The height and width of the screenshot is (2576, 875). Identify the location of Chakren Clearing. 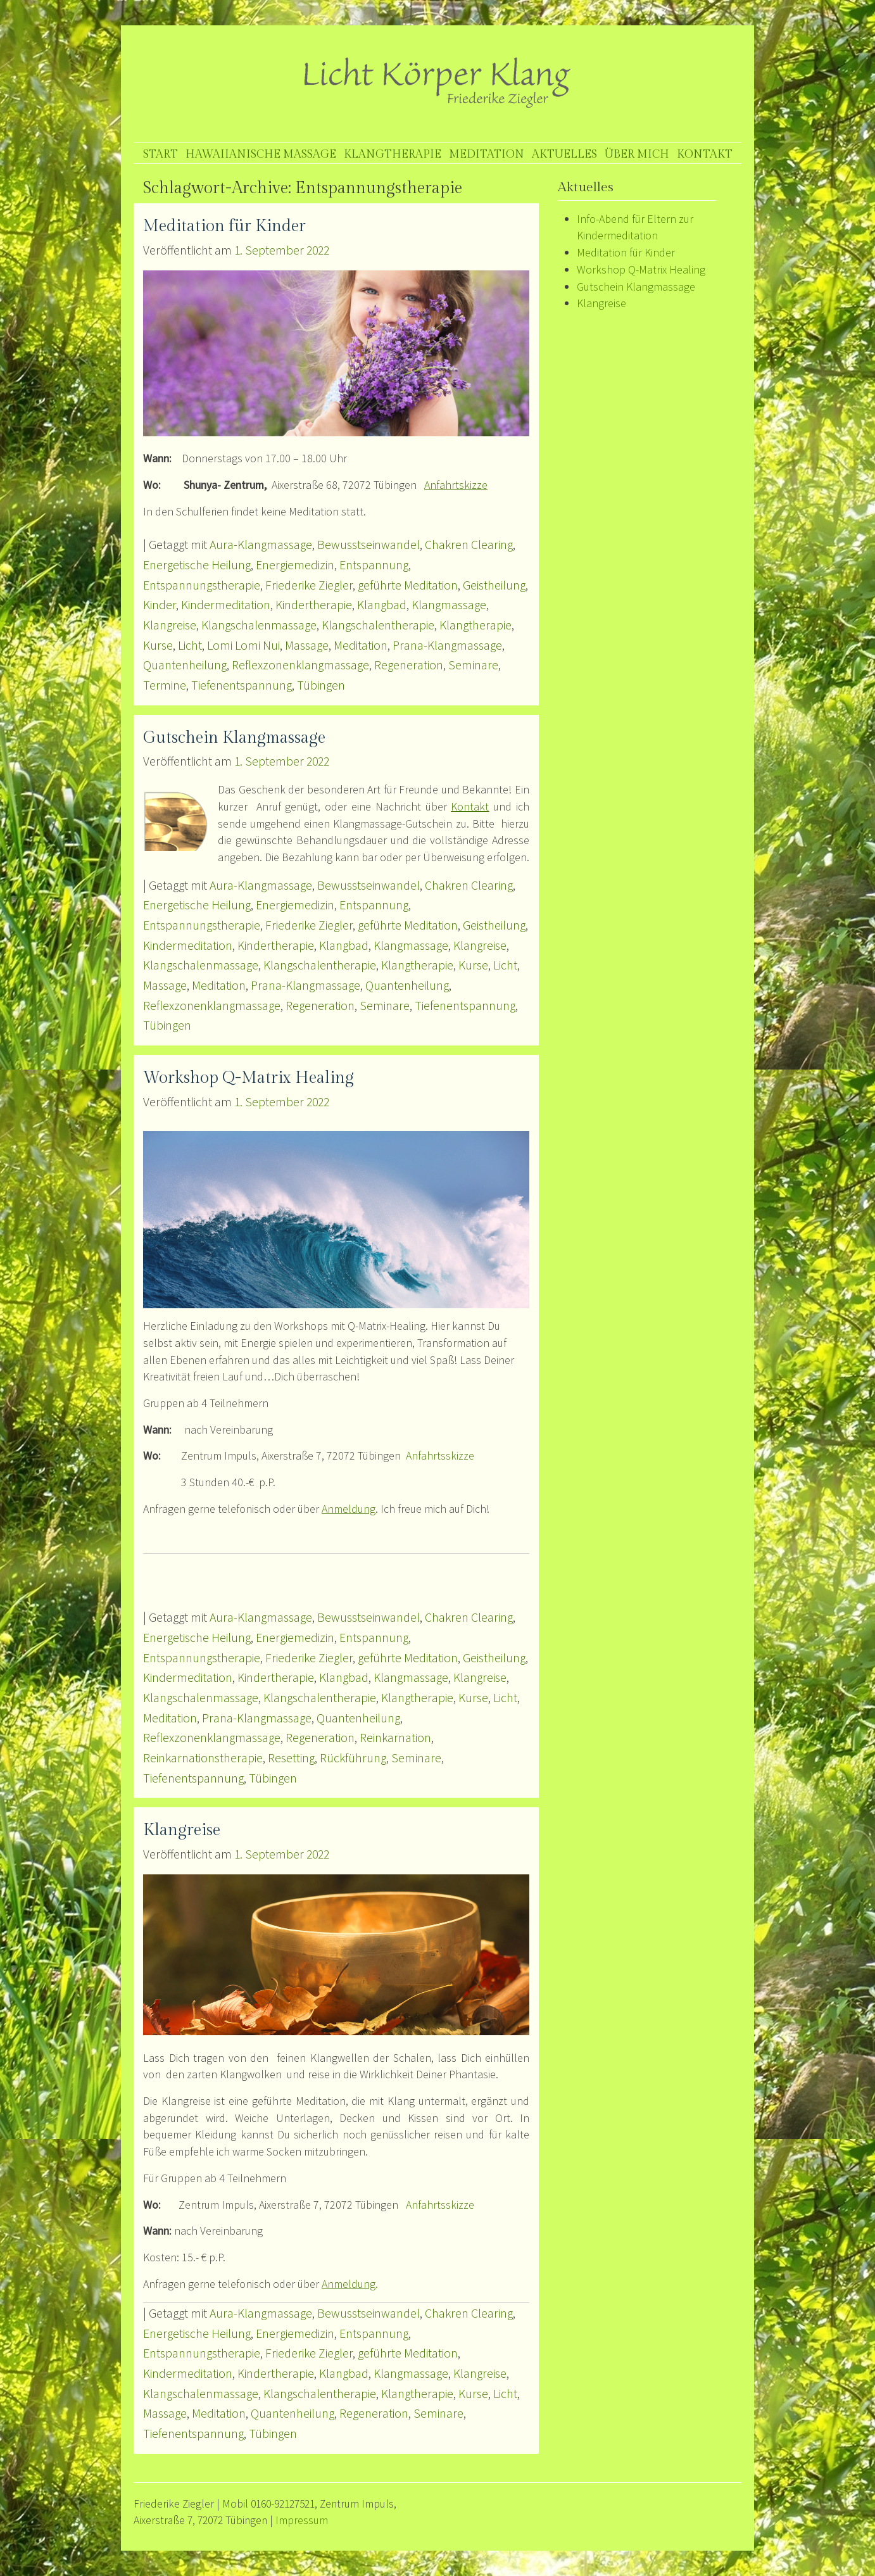
(469, 544).